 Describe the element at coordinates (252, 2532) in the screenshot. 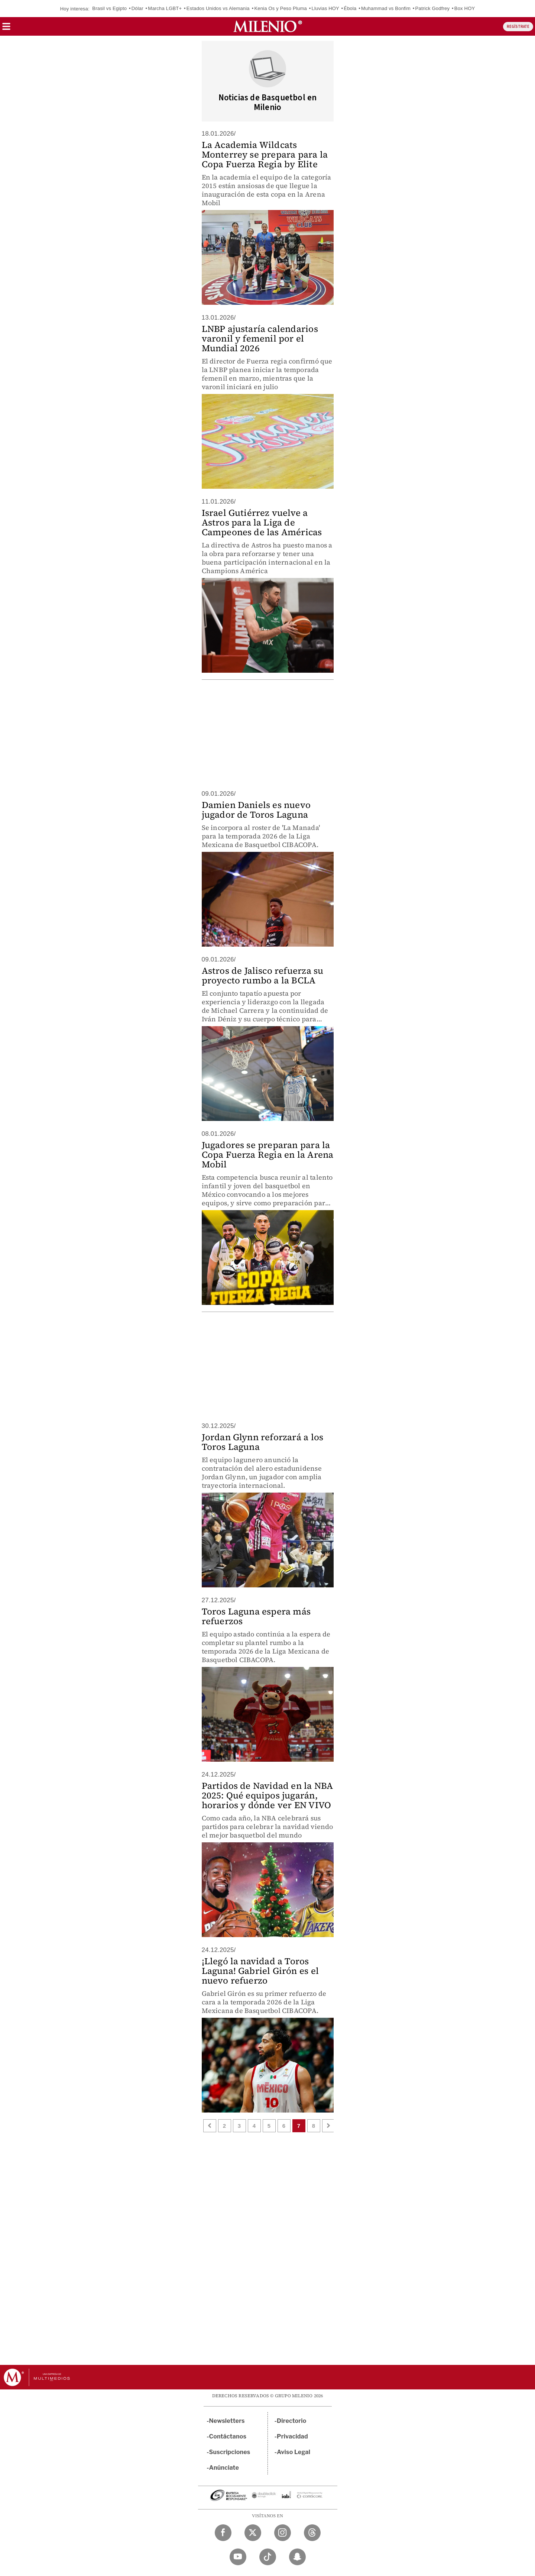

I see `[Twitter Milenio Diario]` at that location.